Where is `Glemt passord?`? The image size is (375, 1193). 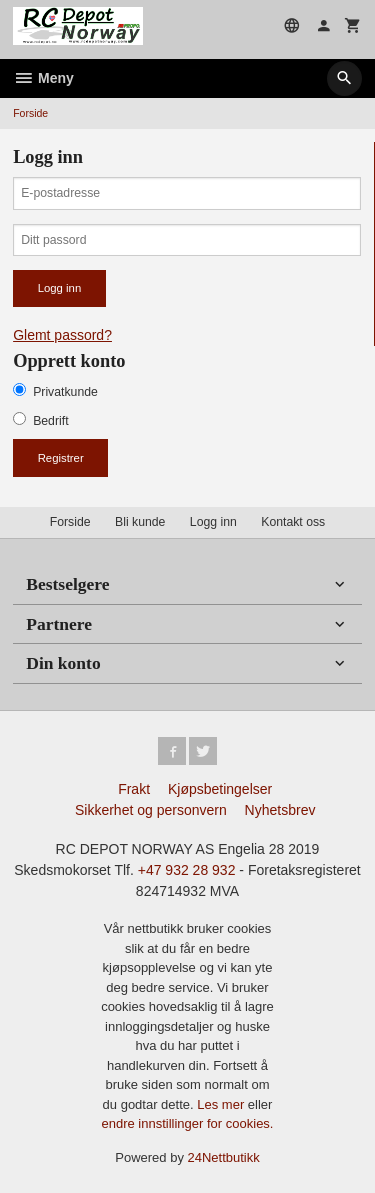 Glemt passord? is located at coordinates (62, 335).